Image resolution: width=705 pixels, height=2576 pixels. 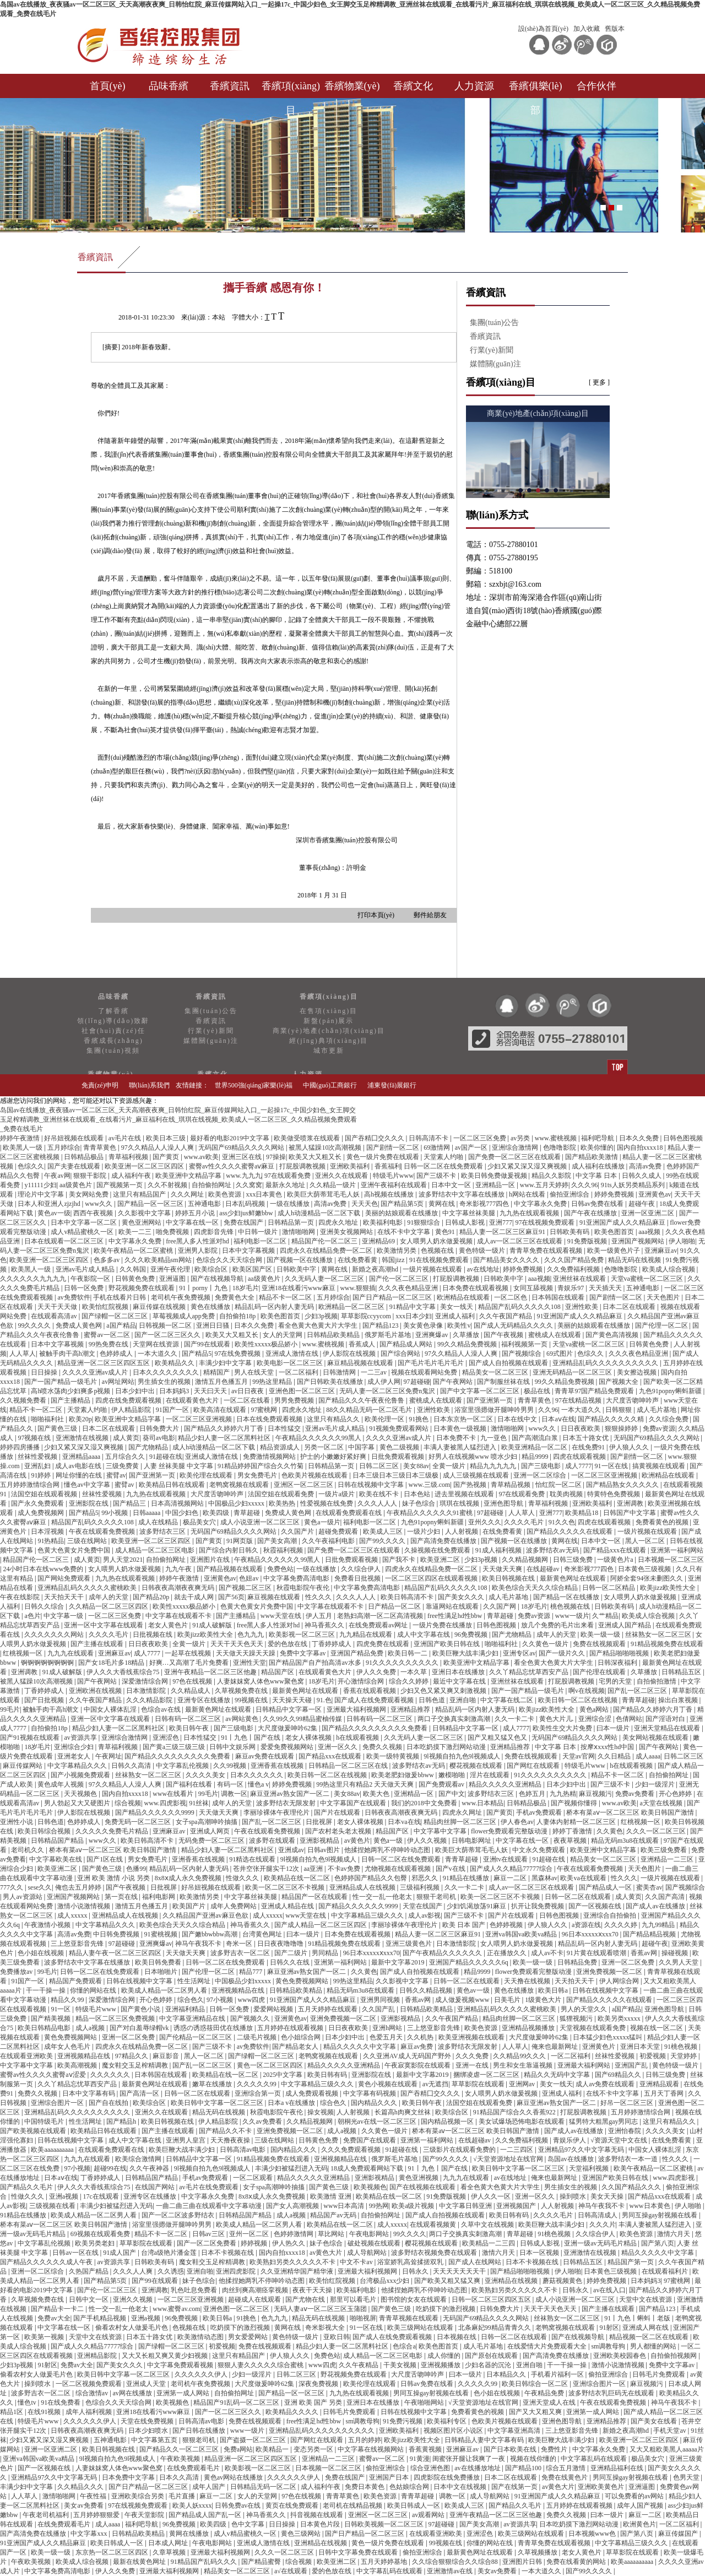 I want to click on 一级片视频在线观看, so click(x=433, y=1269).